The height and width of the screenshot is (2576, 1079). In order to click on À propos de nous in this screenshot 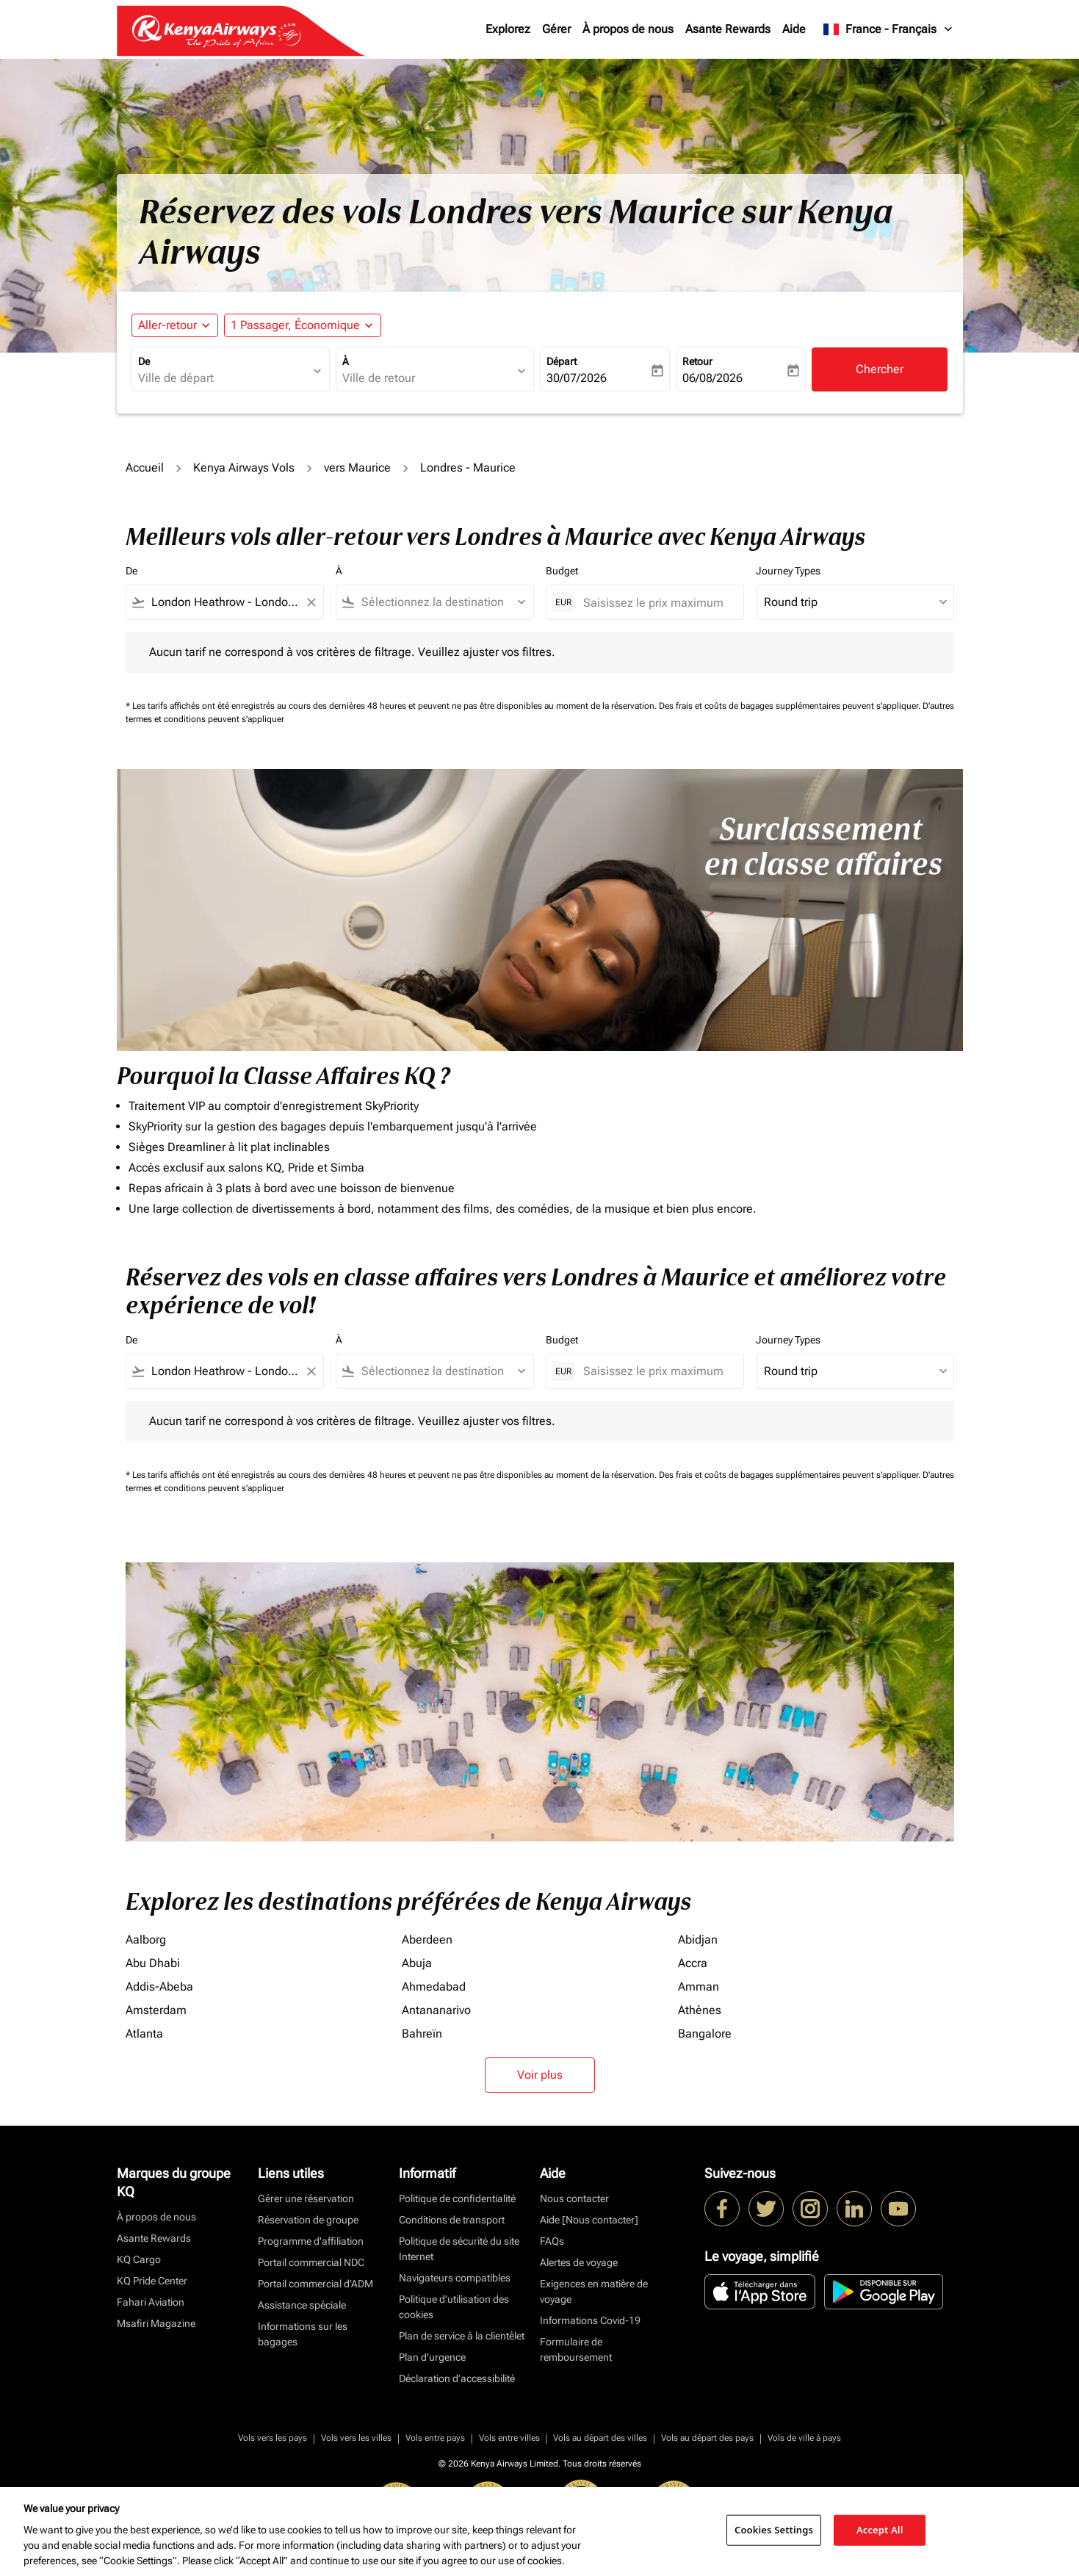, I will do `click(628, 29)`.